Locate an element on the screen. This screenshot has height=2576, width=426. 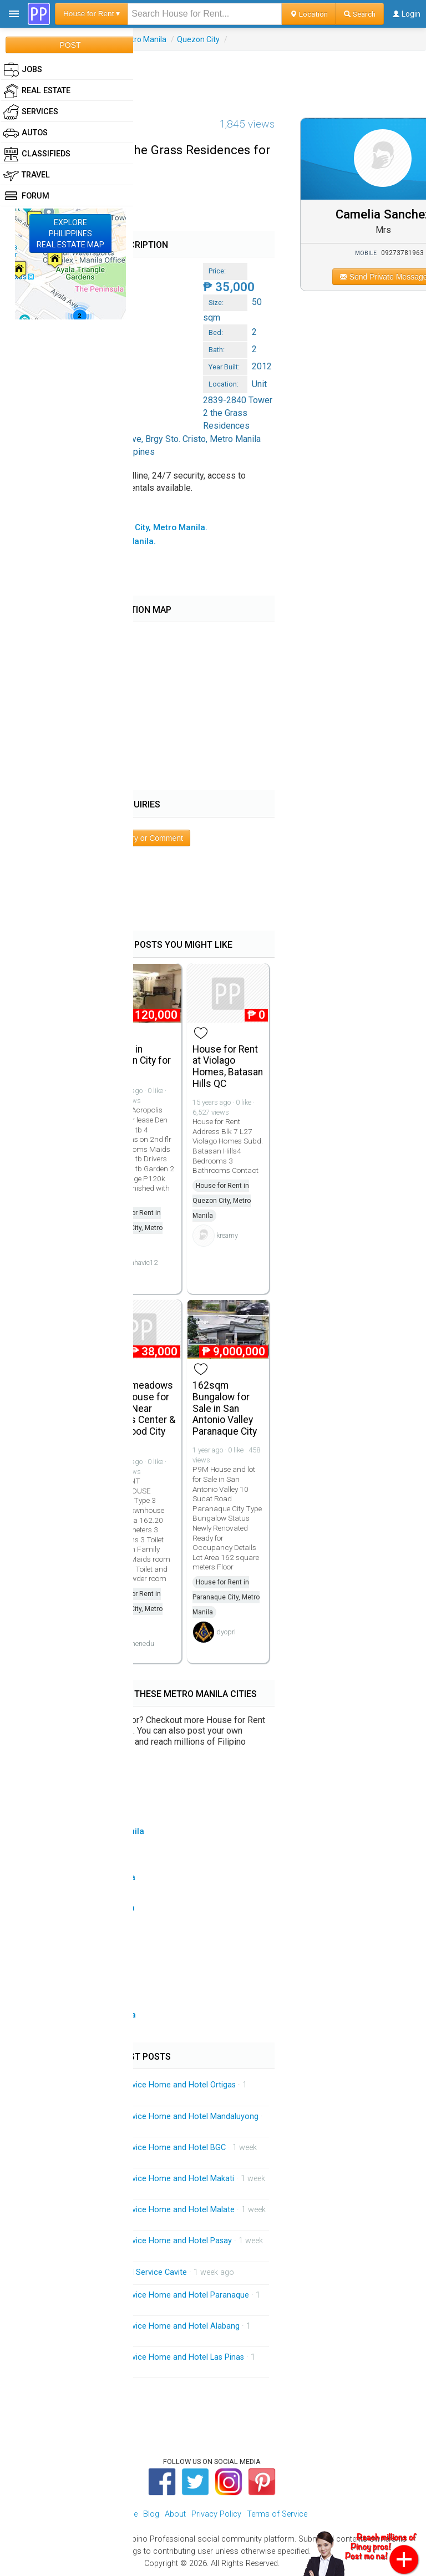
mhavic12 is located at coordinates (143, 1262).